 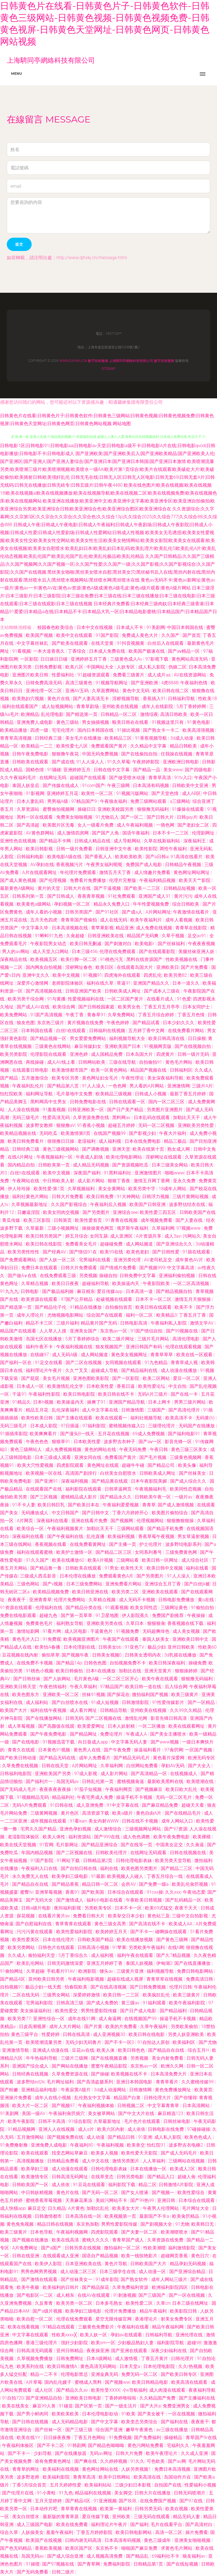 I want to click on 国产视频网, so click(x=122, y=1520).